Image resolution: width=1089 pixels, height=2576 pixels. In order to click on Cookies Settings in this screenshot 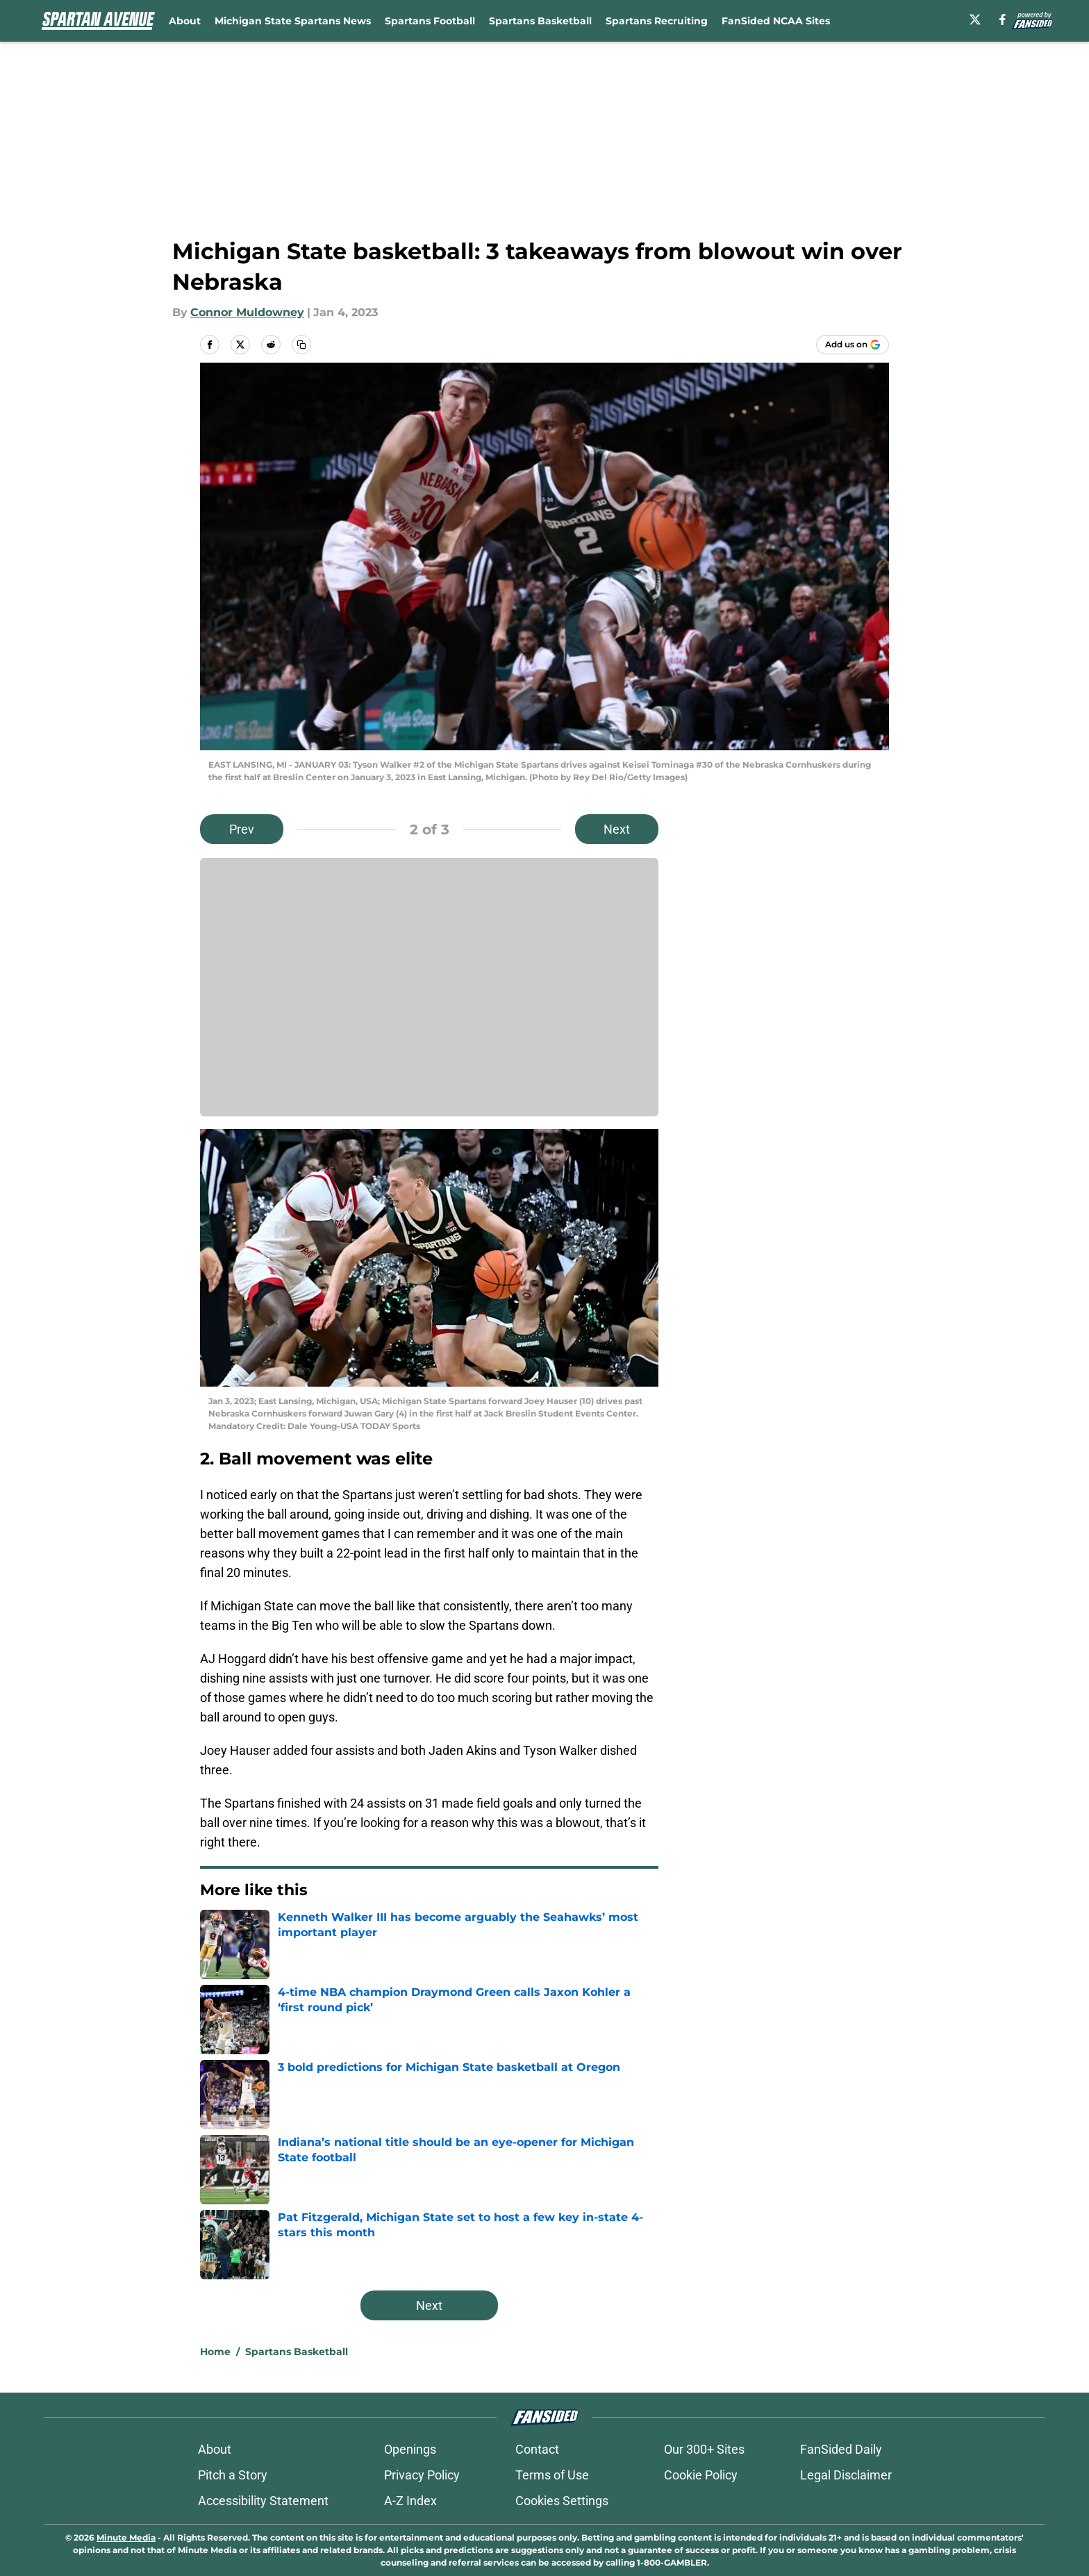, I will do `click(561, 2500)`.